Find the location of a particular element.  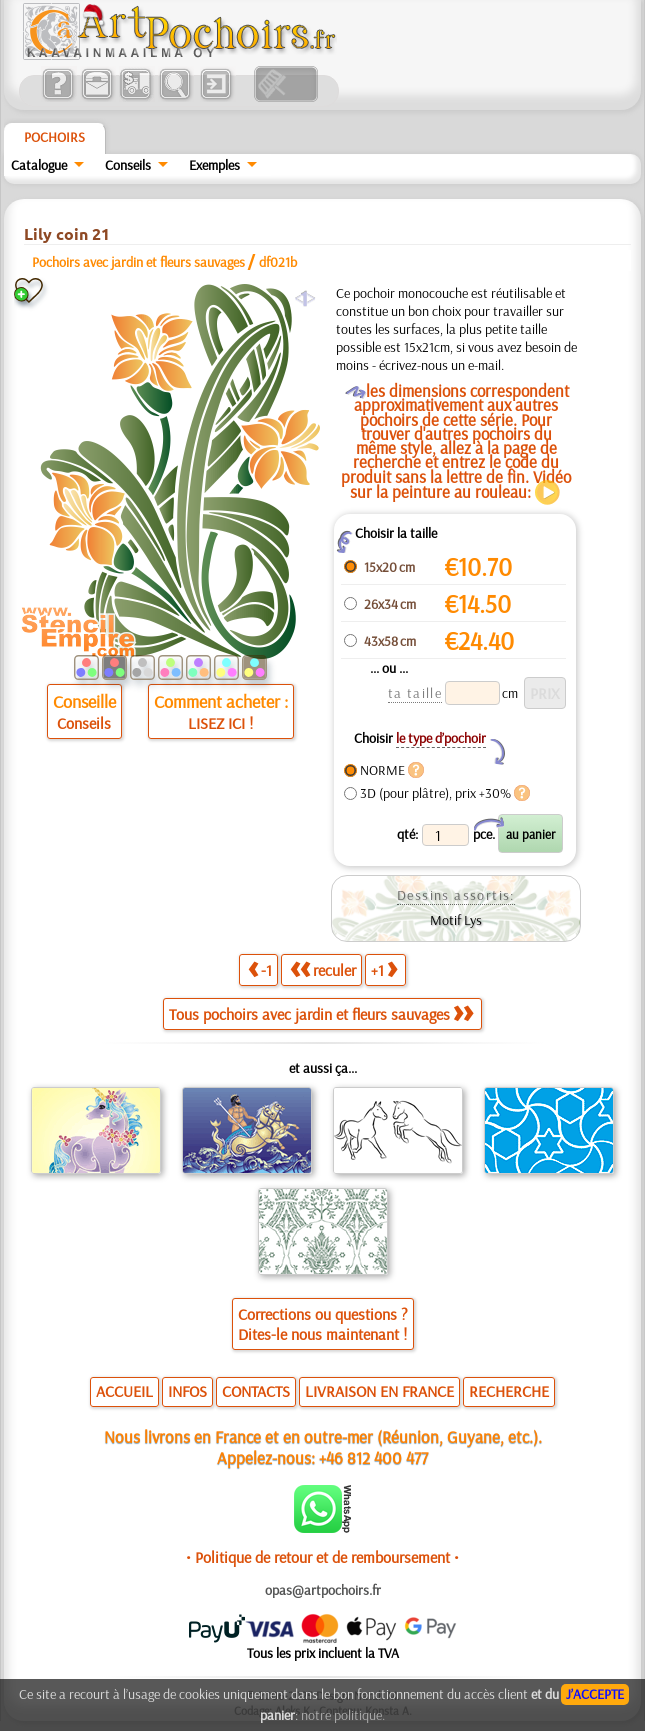

Corrections ou questions ?Dites-le nous maintenant ! is located at coordinates (323, 1324).